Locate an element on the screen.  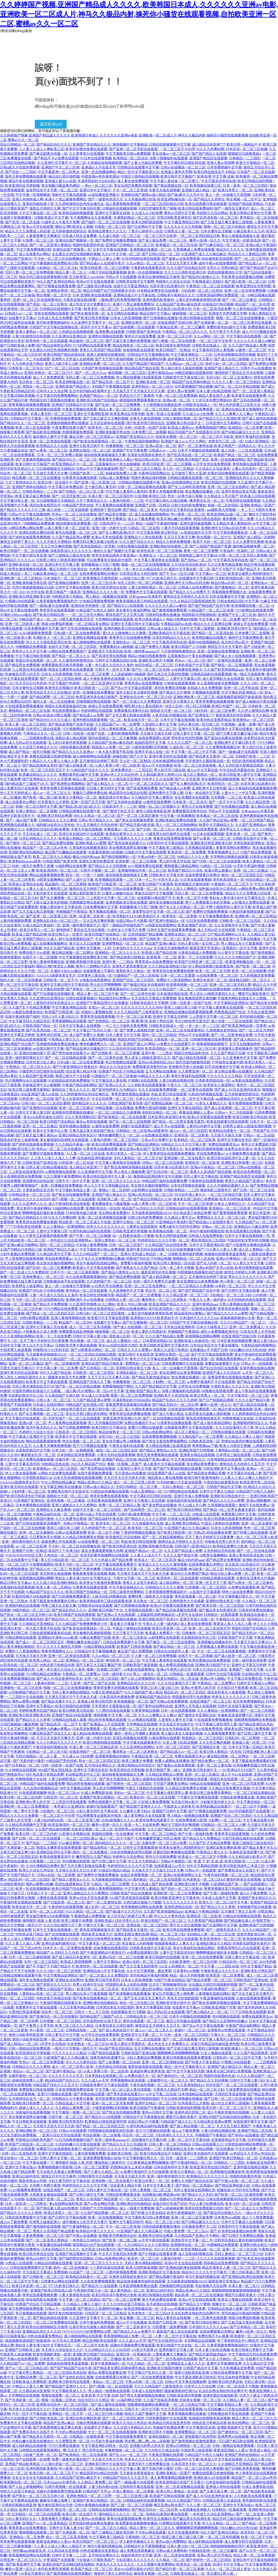
18禁无遮挡羞羞涩涩涩 is located at coordinates (76, 619).